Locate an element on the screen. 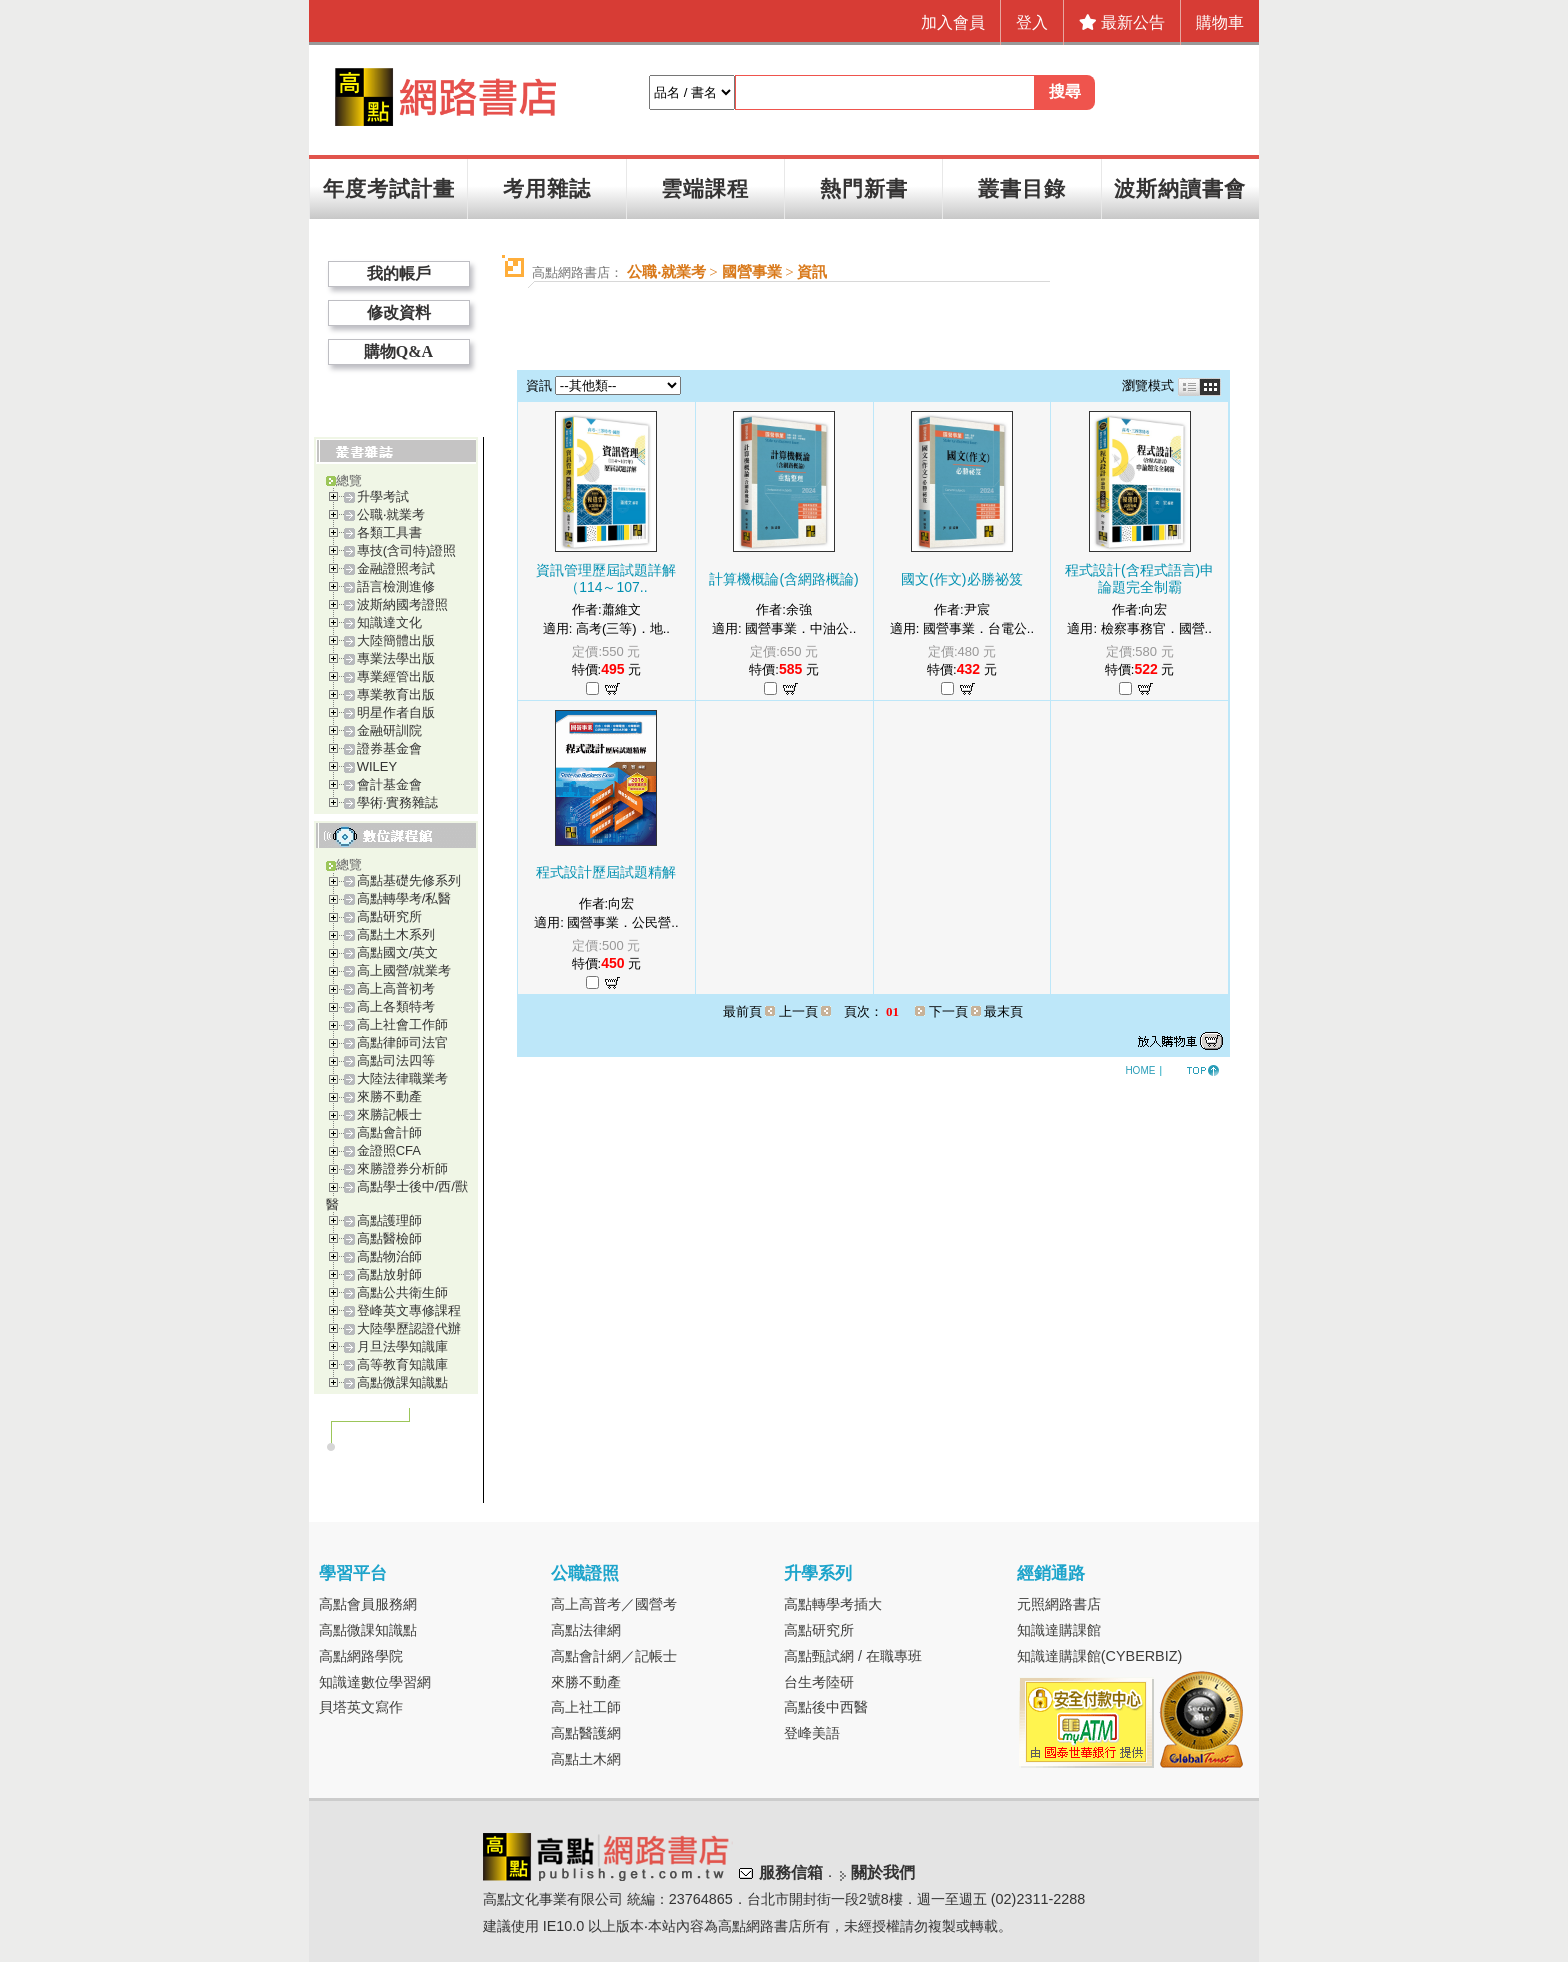 The height and width of the screenshot is (1962, 1568). 金融研訓院 is located at coordinates (389, 730).